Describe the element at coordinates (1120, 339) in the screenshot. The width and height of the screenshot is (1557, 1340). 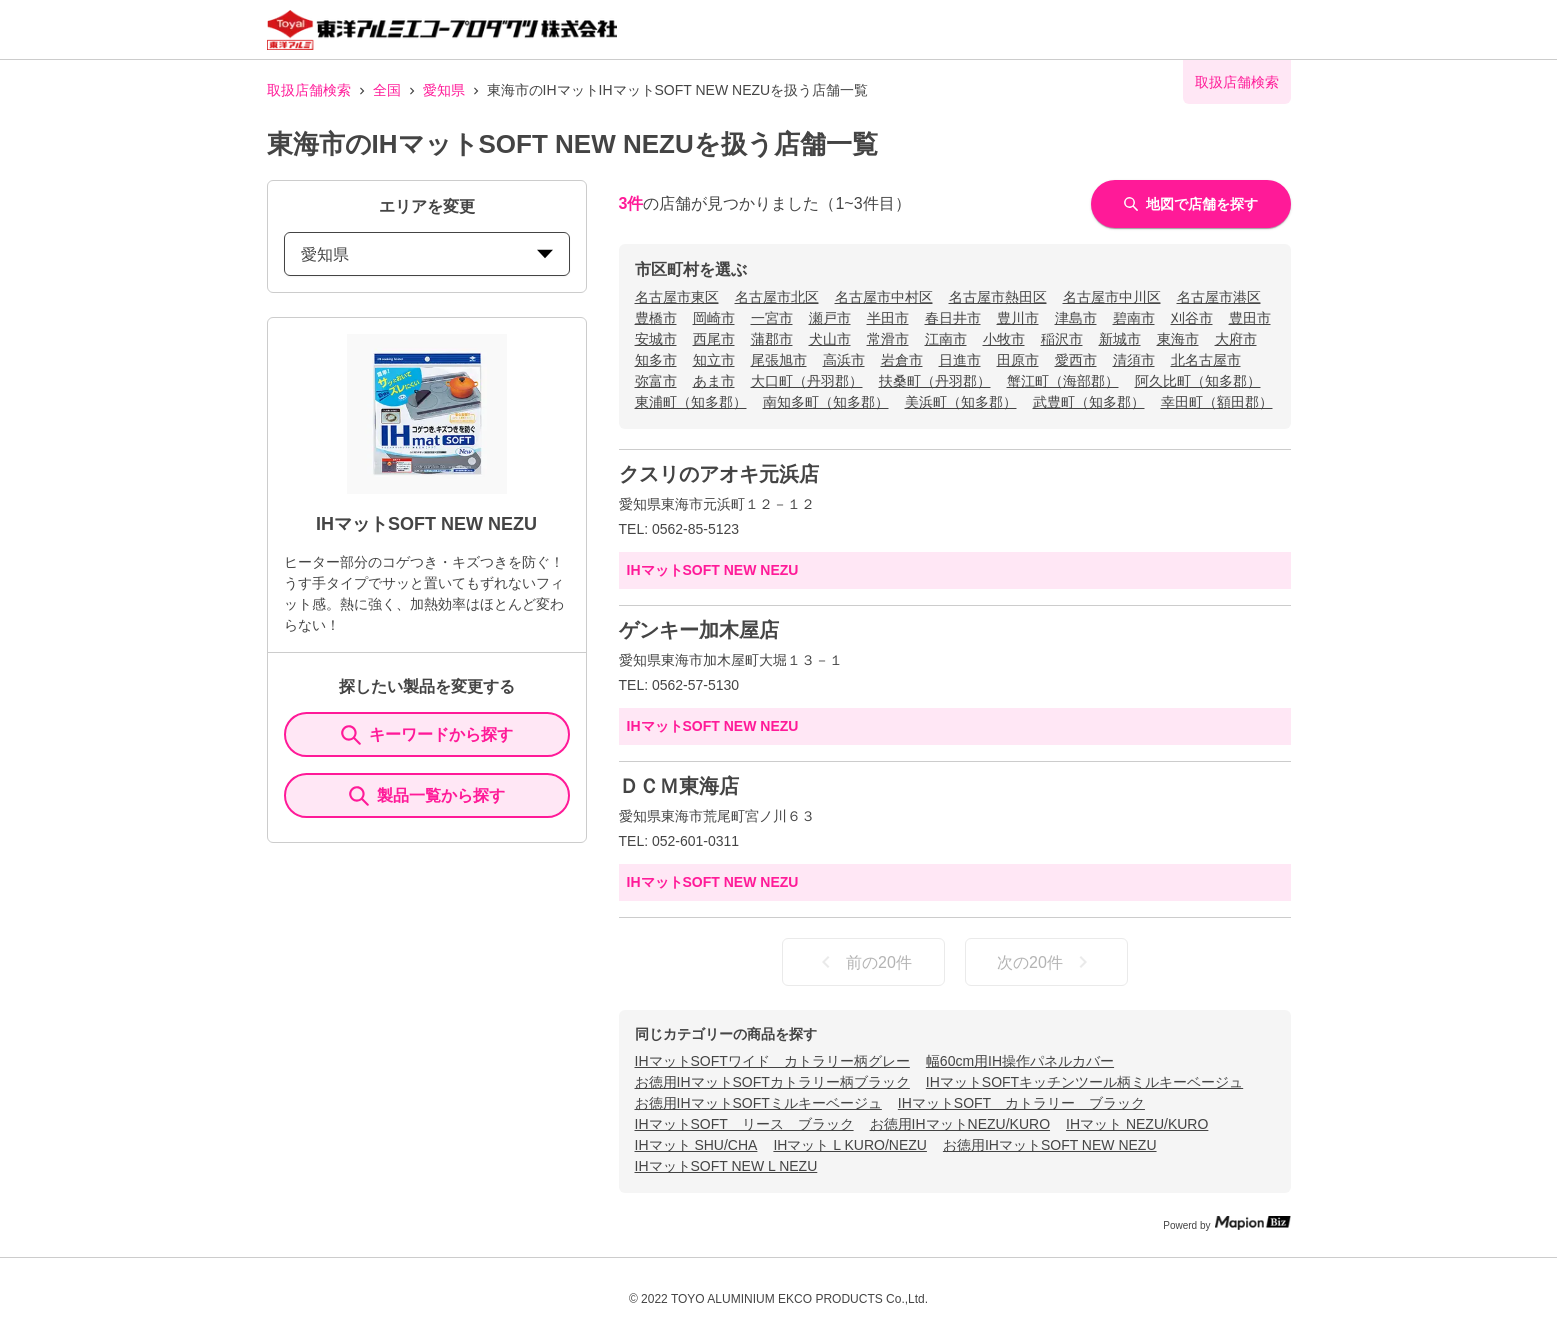
I see `新城市` at that location.